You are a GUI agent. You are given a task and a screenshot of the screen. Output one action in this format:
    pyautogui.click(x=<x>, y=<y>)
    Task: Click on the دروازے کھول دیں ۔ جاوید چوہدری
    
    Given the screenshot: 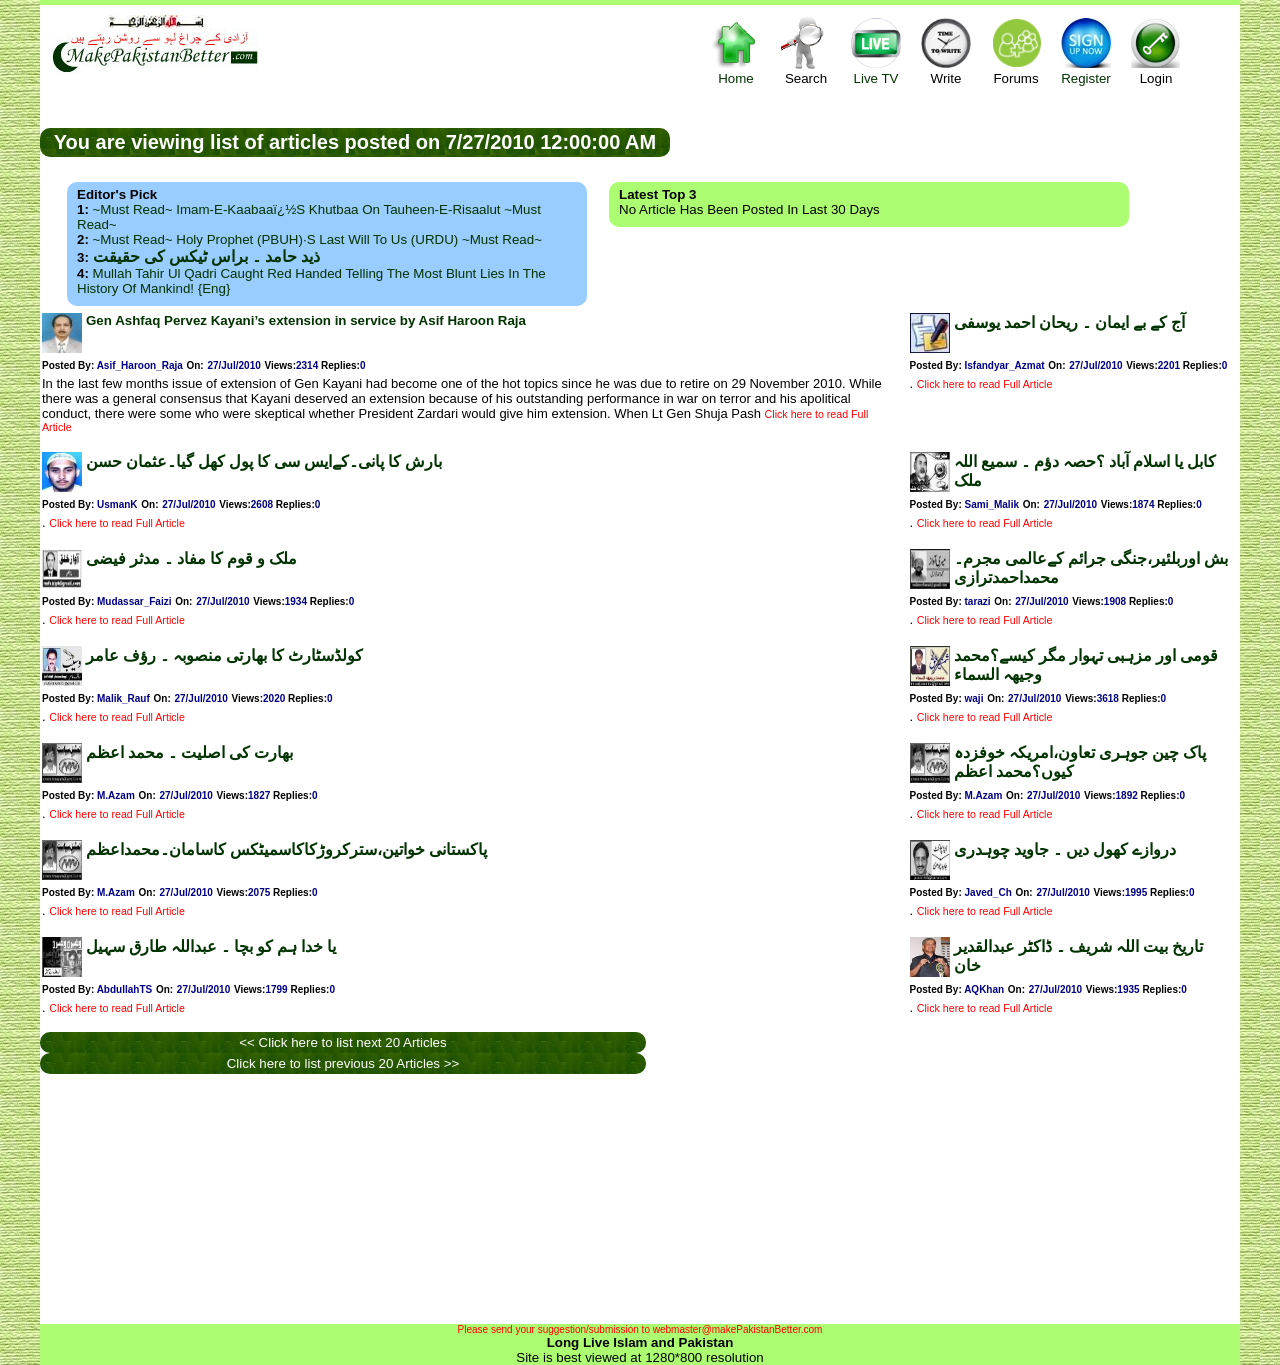 What is the action you would take?
    pyautogui.click(x=1065, y=849)
    